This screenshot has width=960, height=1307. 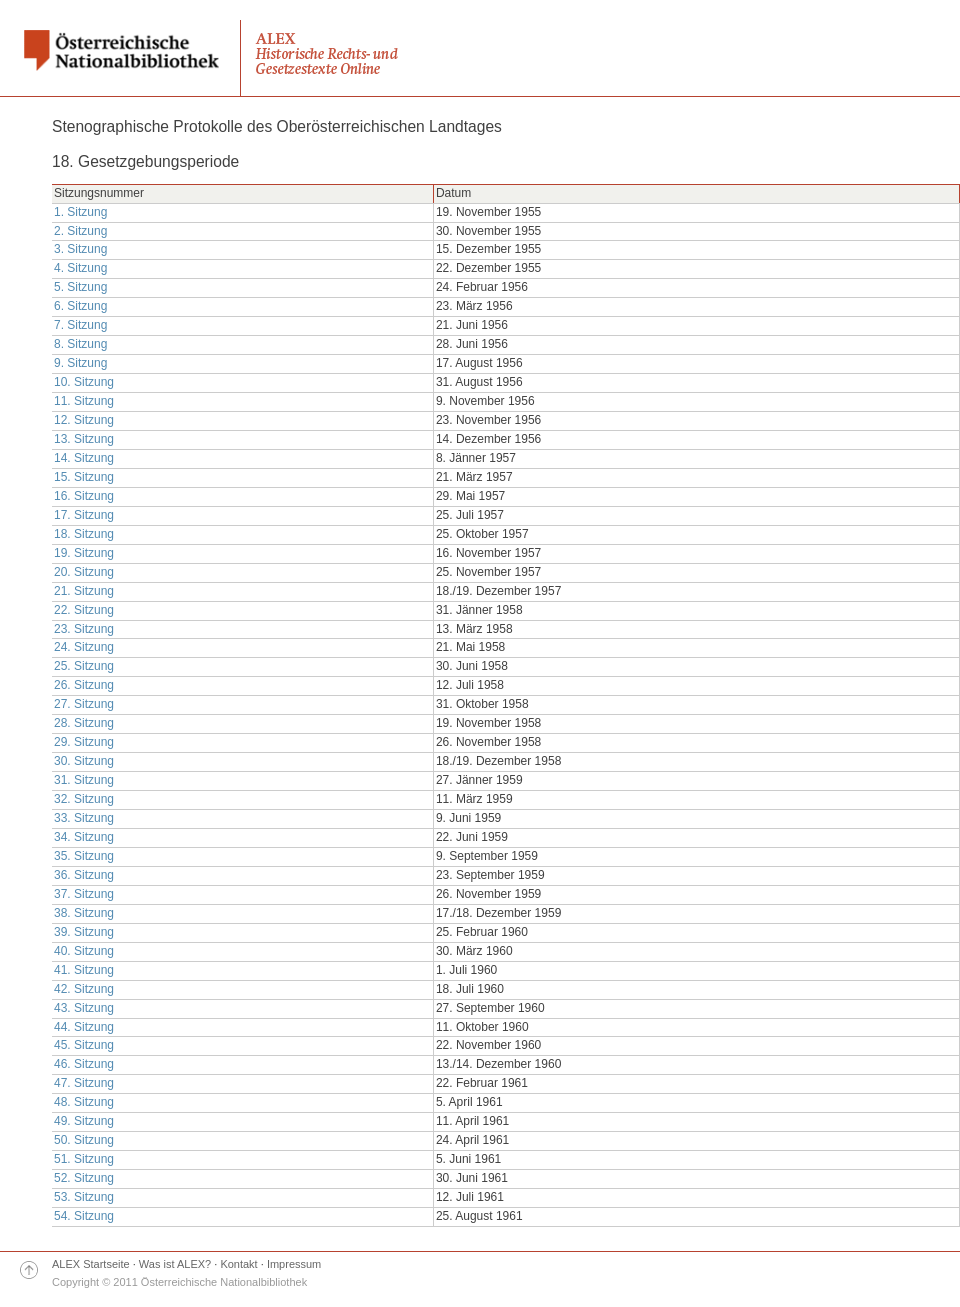 I want to click on 24. Sitzung, so click(x=84, y=647).